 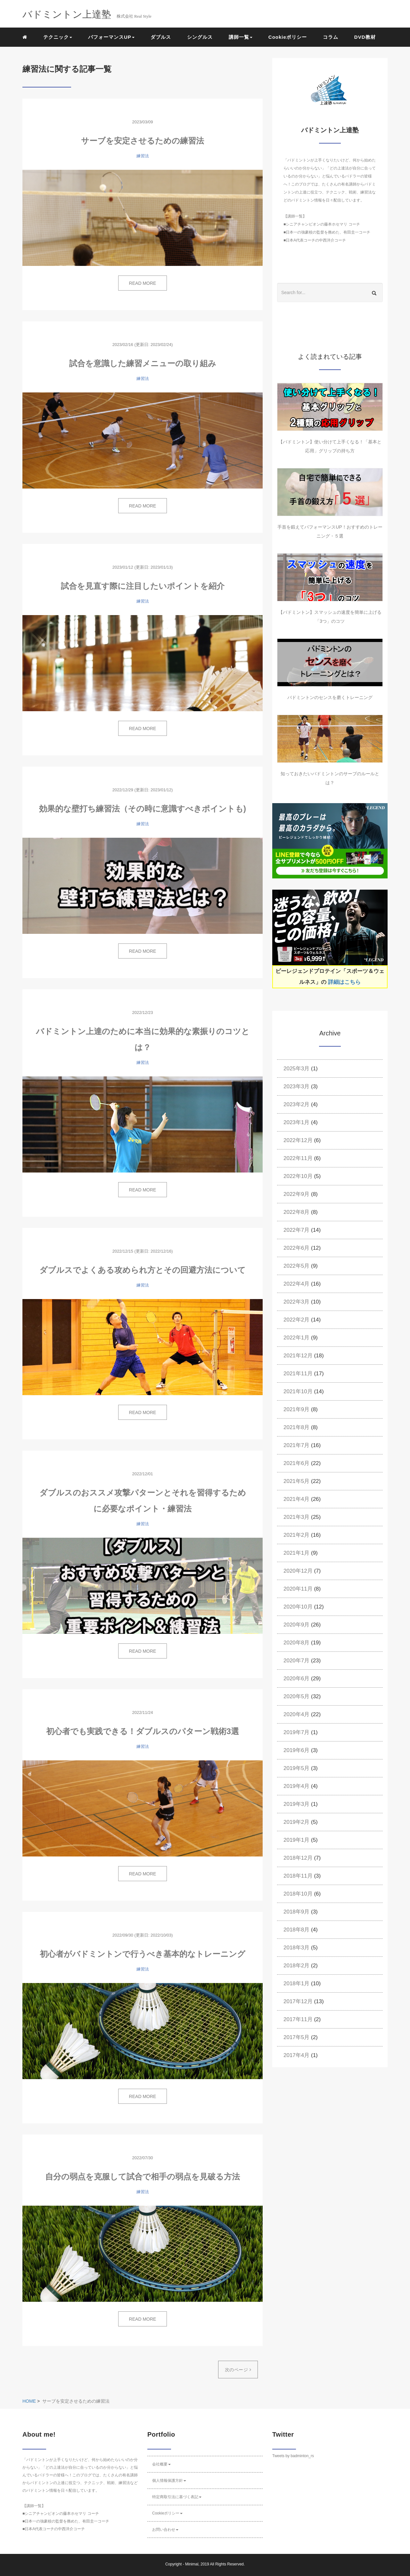 I want to click on 特定商取引法に基づく表記, so click(x=176, y=2497).